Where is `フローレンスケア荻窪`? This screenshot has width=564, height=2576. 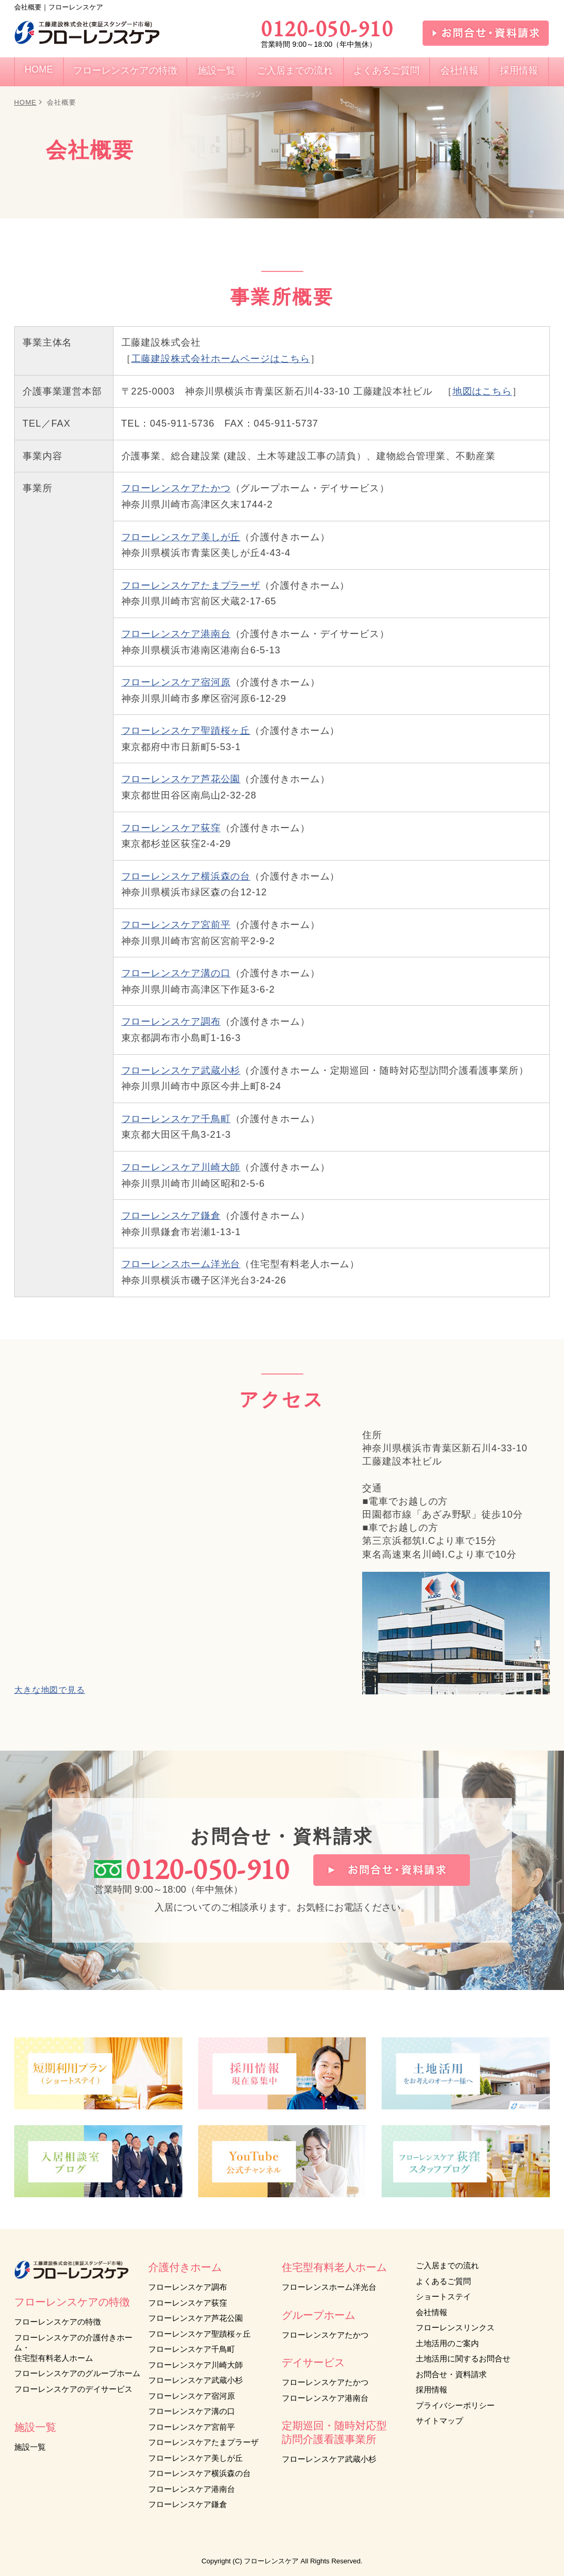 フローレンスケア荻窪 is located at coordinates (171, 828).